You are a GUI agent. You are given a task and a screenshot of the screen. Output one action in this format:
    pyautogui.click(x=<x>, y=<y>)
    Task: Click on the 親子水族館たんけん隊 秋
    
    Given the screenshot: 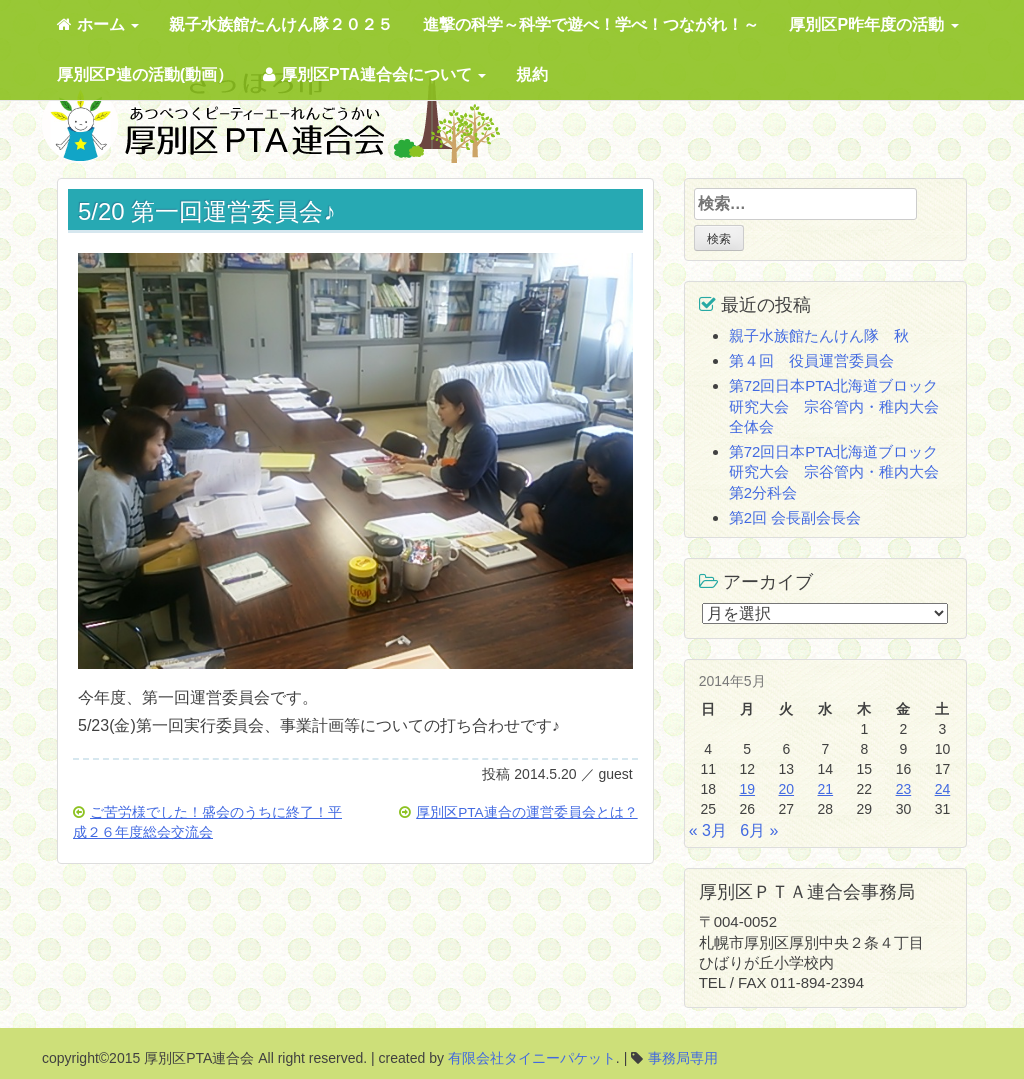 What is the action you would take?
    pyautogui.click(x=819, y=335)
    